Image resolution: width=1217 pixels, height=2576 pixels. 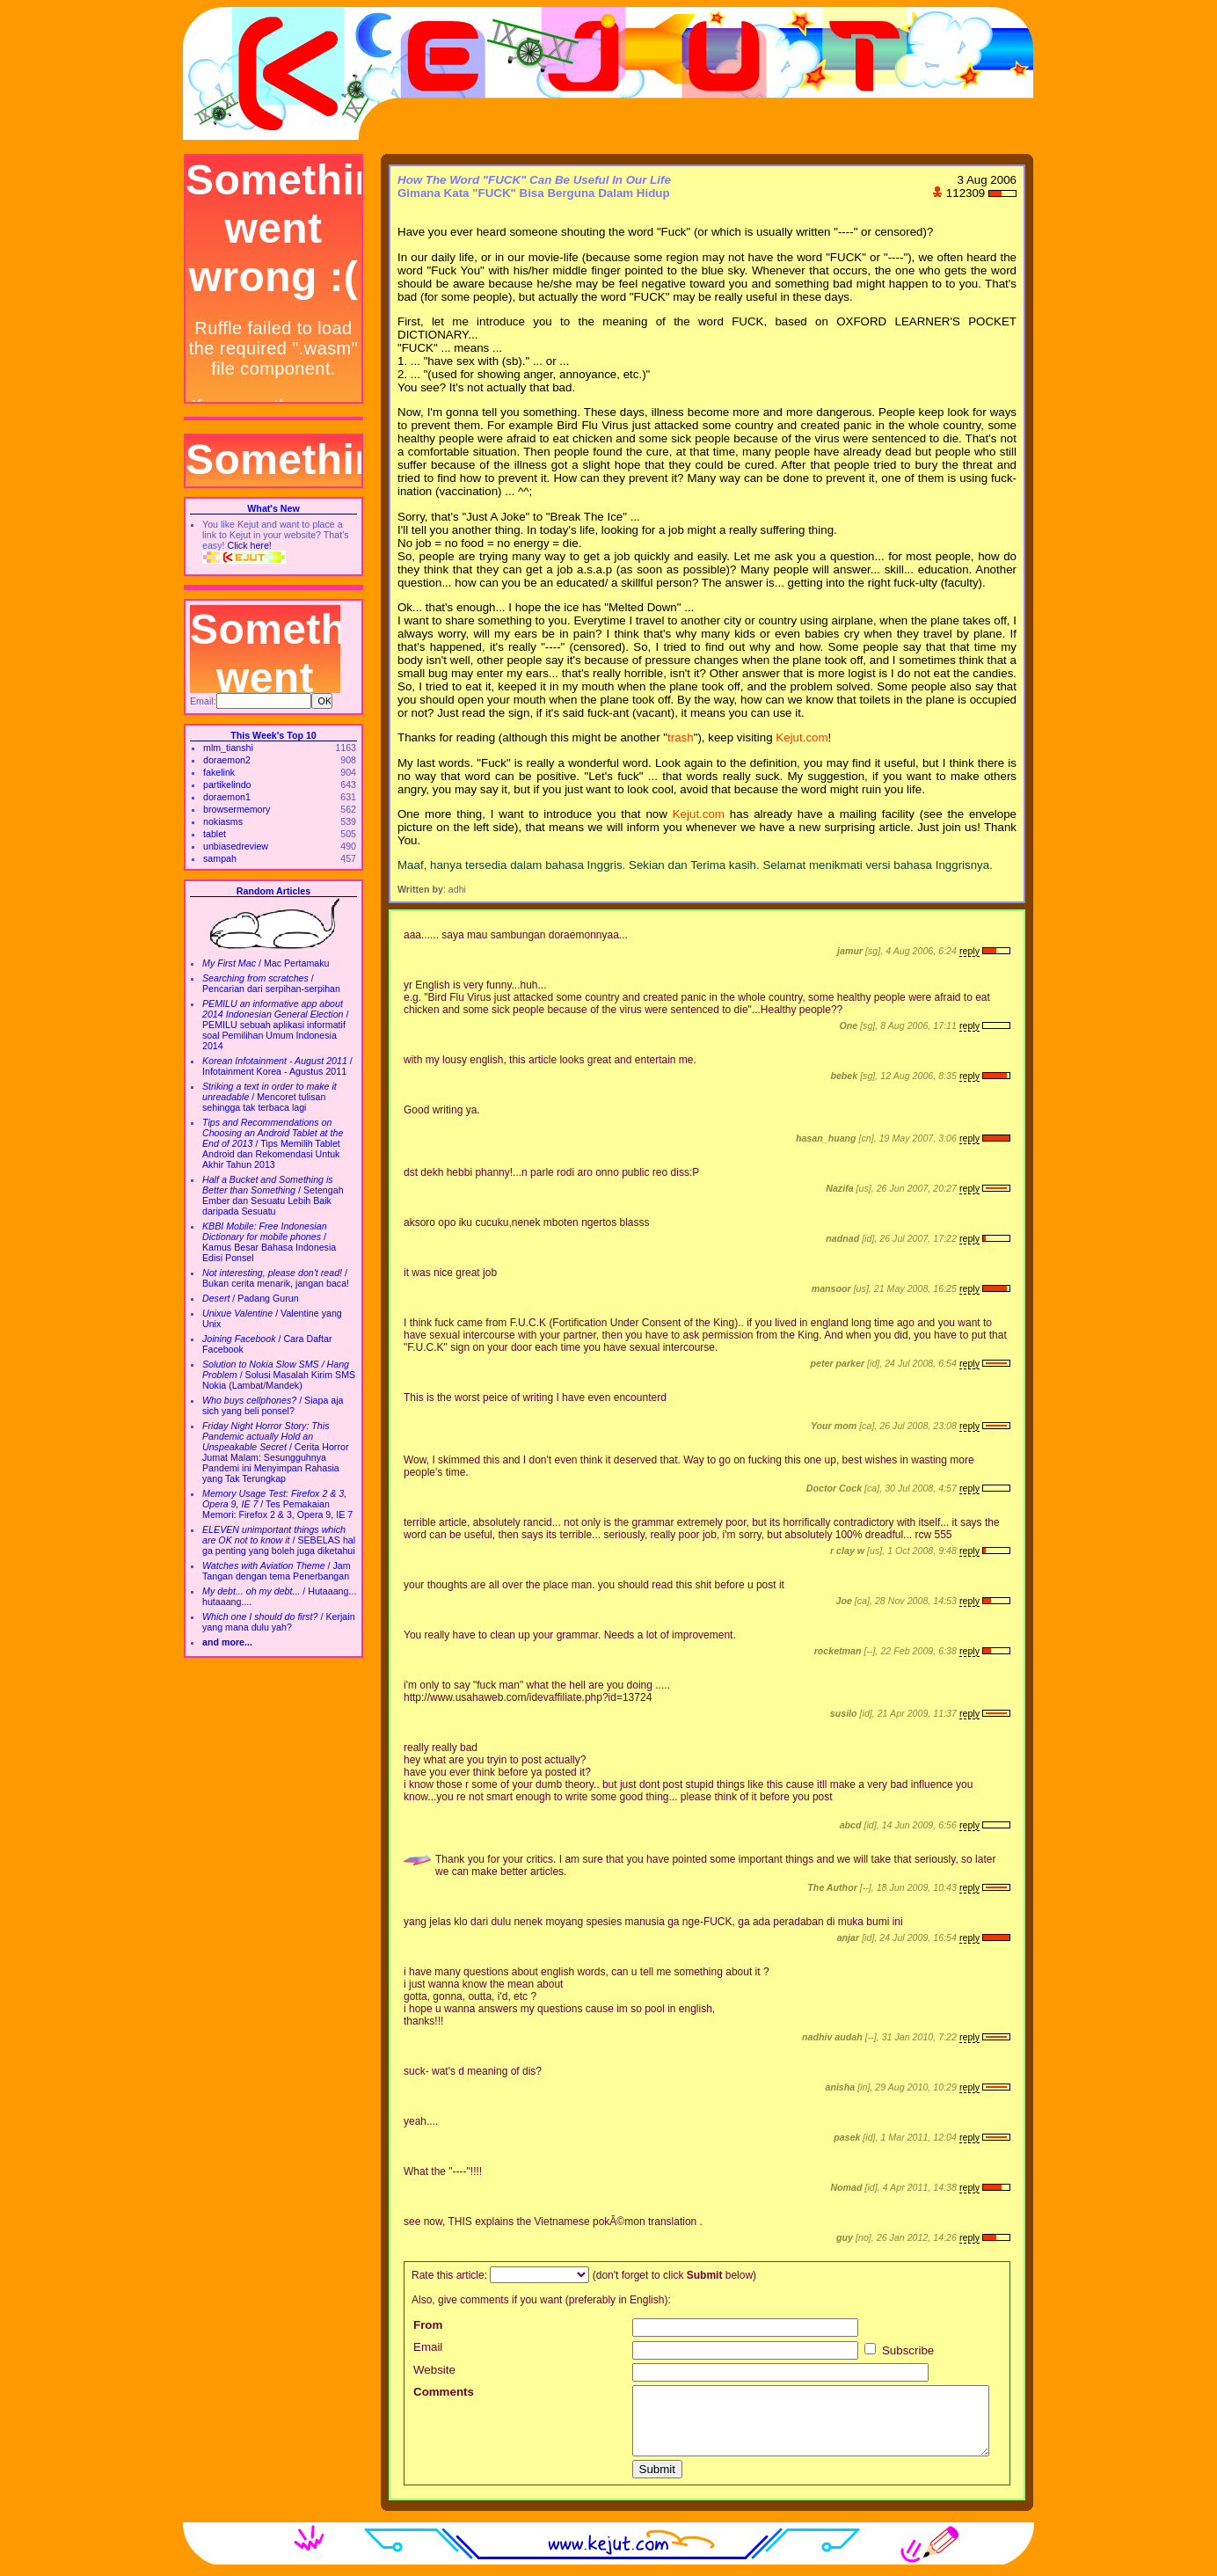 What do you see at coordinates (223, 821) in the screenshot?
I see `nokiasms` at bounding box center [223, 821].